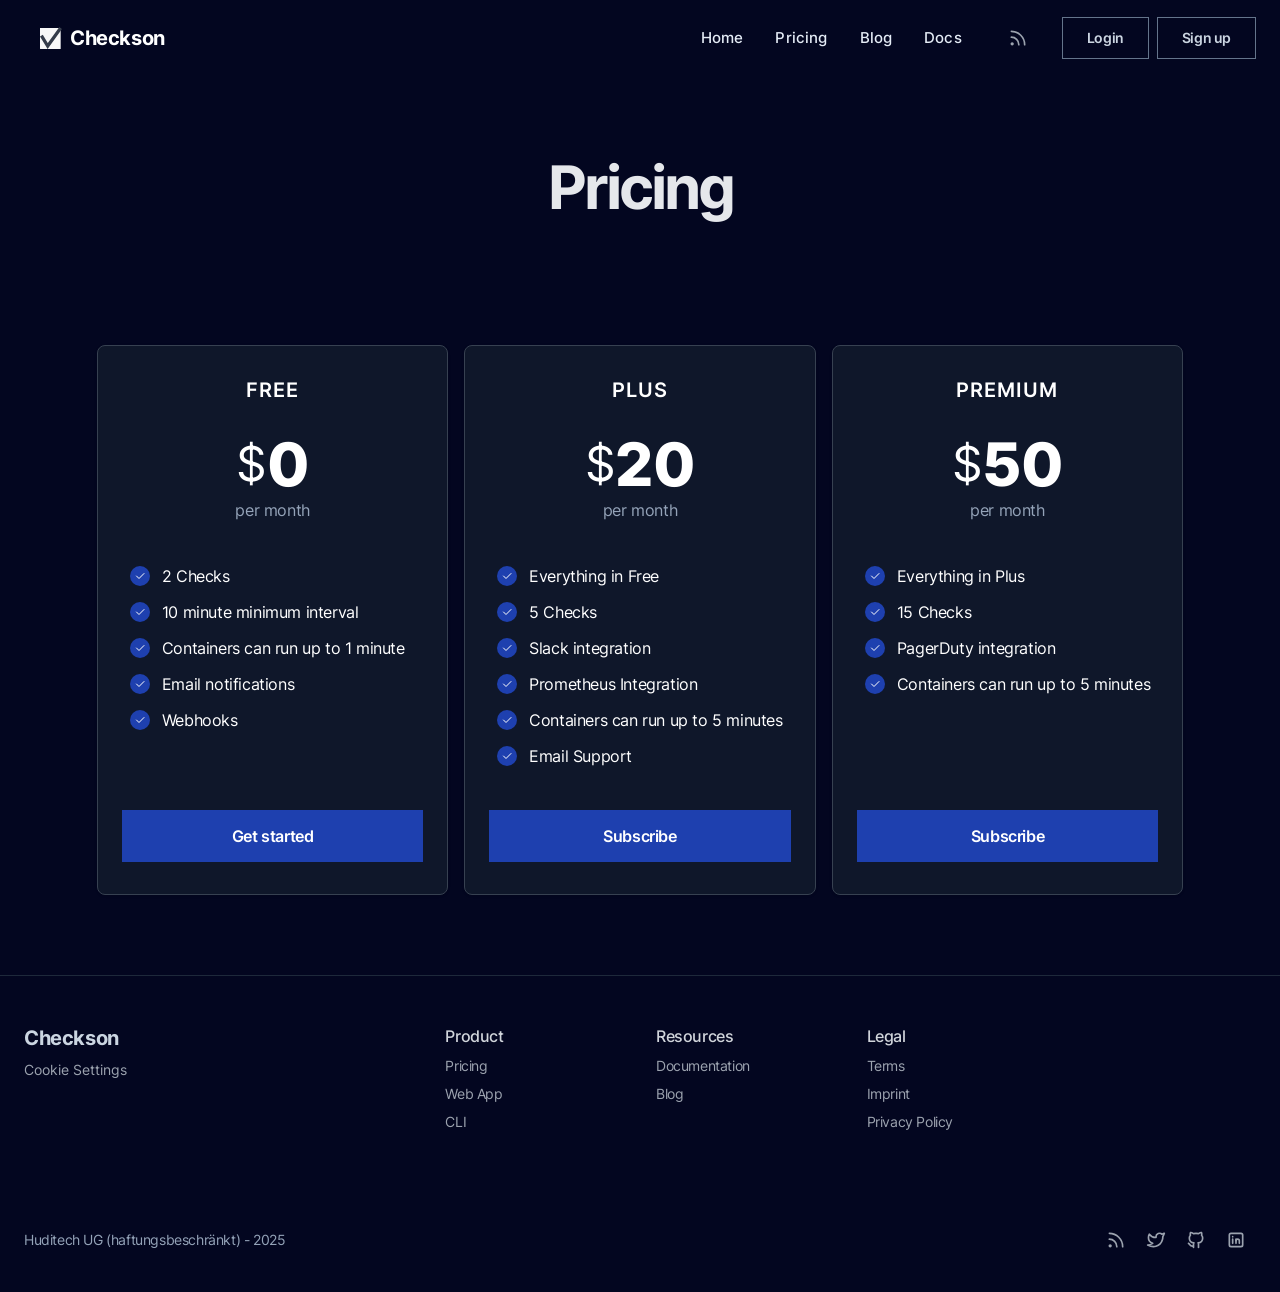 The height and width of the screenshot is (1292, 1280). What do you see at coordinates (1018, 38) in the screenshot?
I see `[RSS Feed]` at bounding box center [1018, 38].